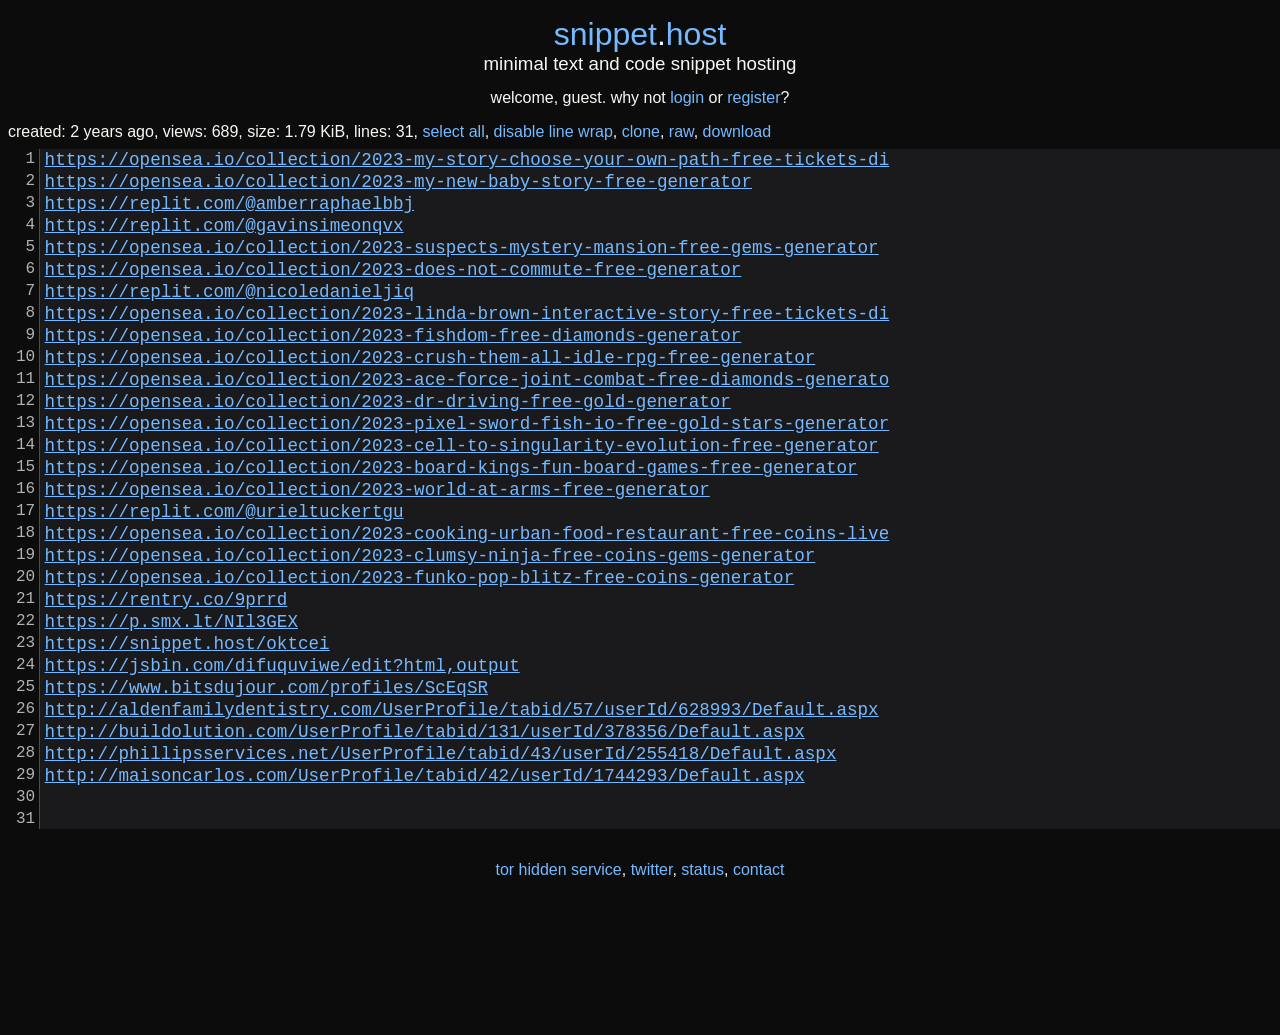 Image resolution: width=1280 pixels, height=1035 pixels. I want to click on https://opensea.io/collection/2023-crush-them-all-idle-rpg-free-generator, so click(430, 396).